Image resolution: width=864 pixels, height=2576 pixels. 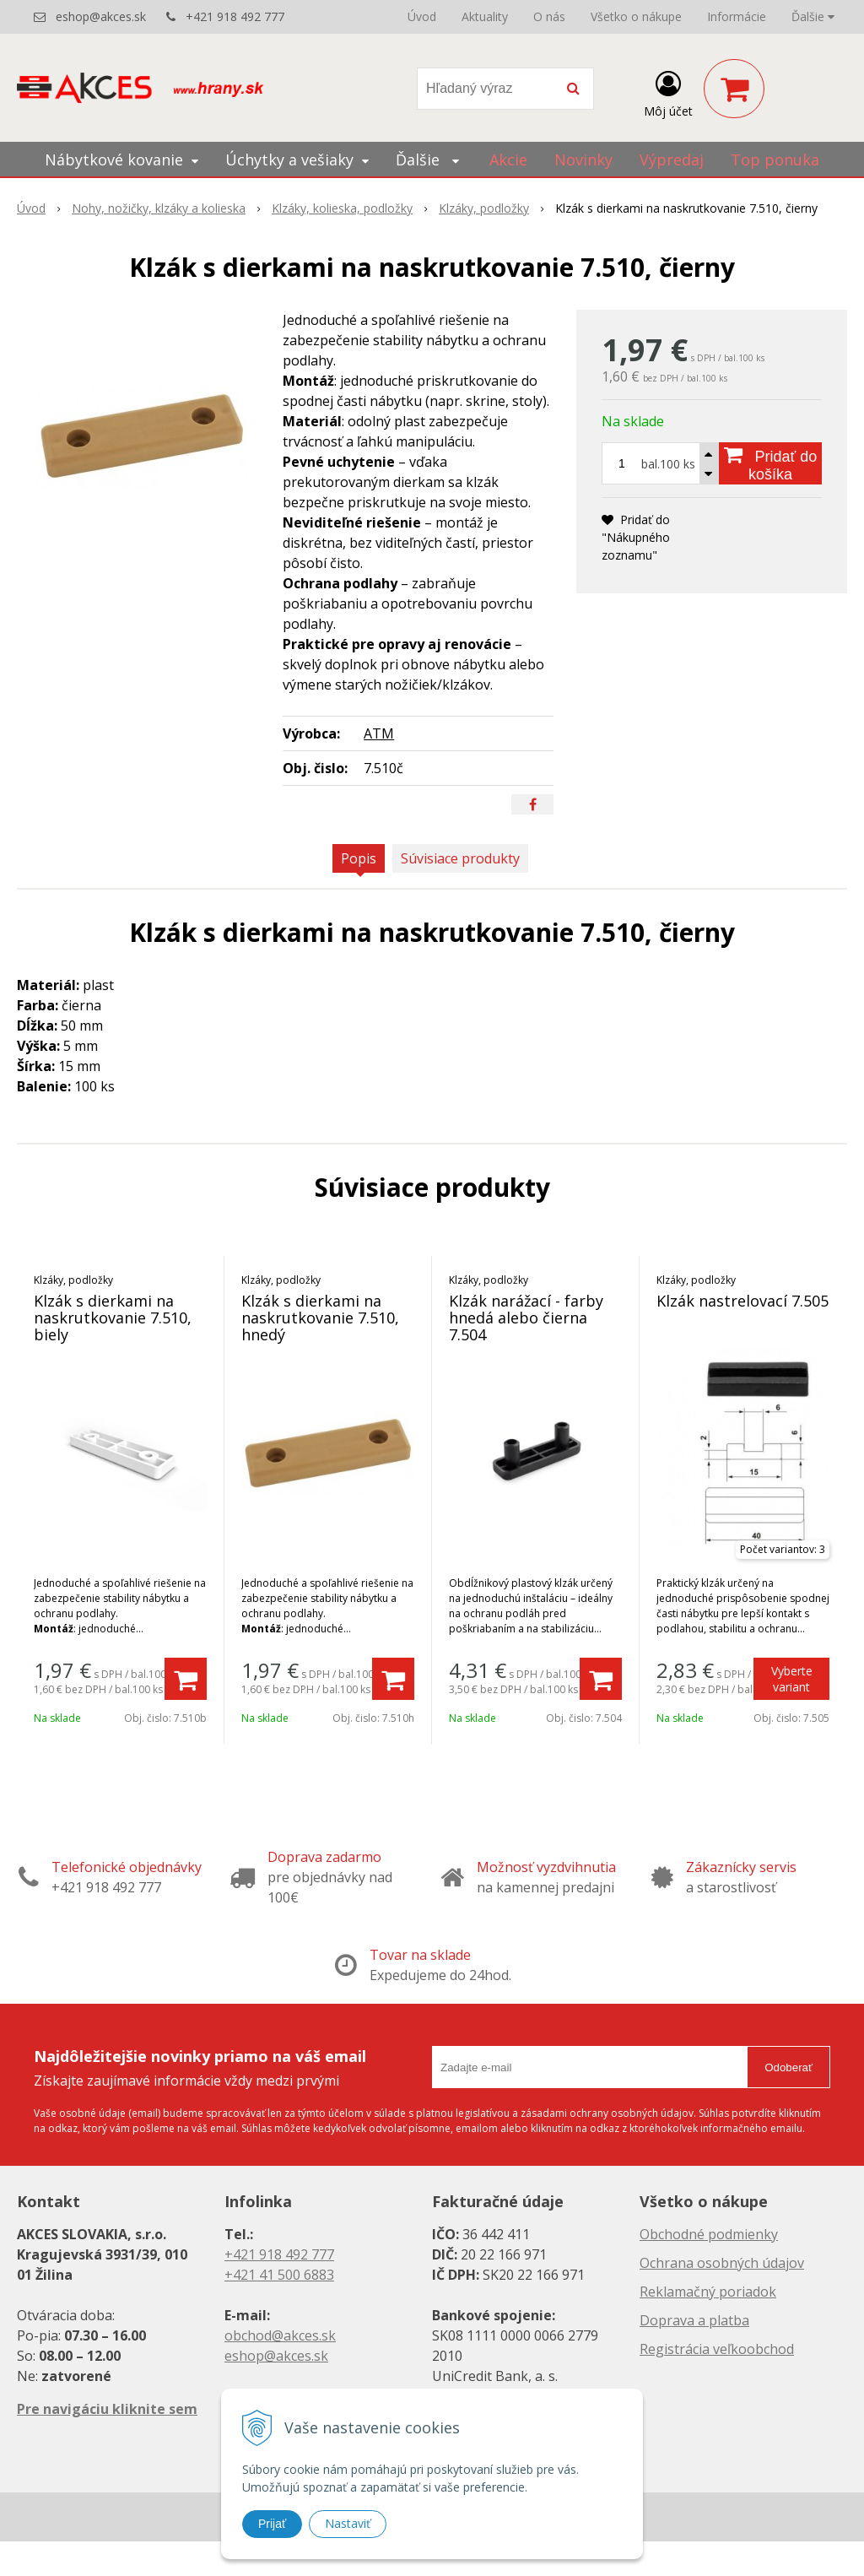 What do you see at coordinates (549, 16) in the screenshot?
I see `O nás` at bounding box center [549, 16].